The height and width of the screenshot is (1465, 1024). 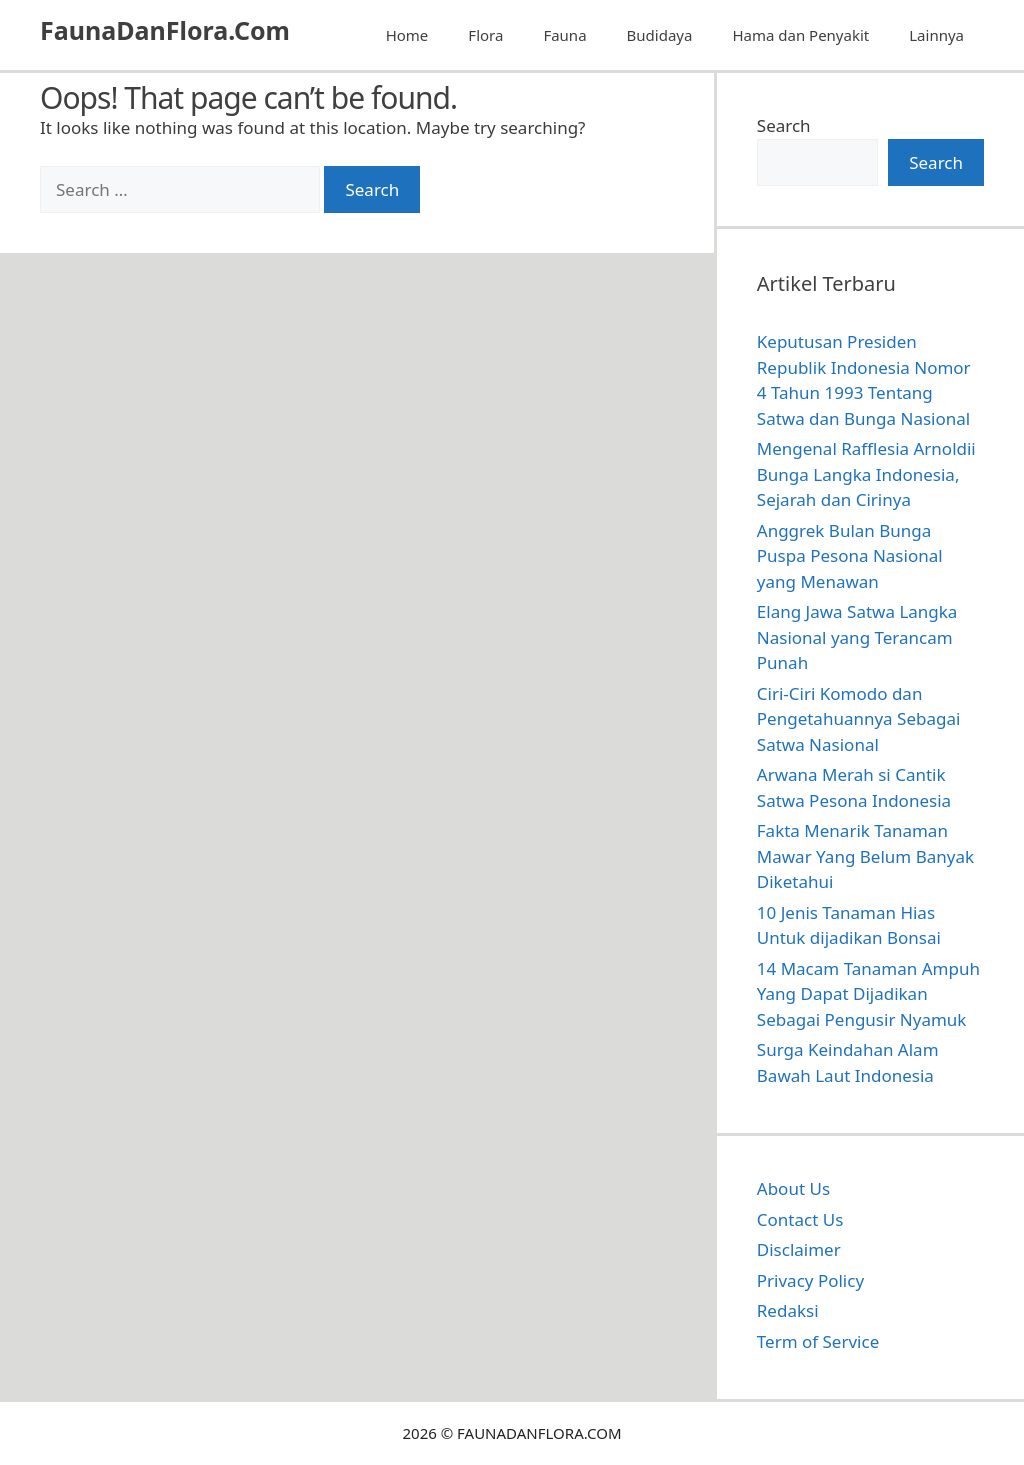 I want to click on Redaksi, so click(x=788, y=1310).